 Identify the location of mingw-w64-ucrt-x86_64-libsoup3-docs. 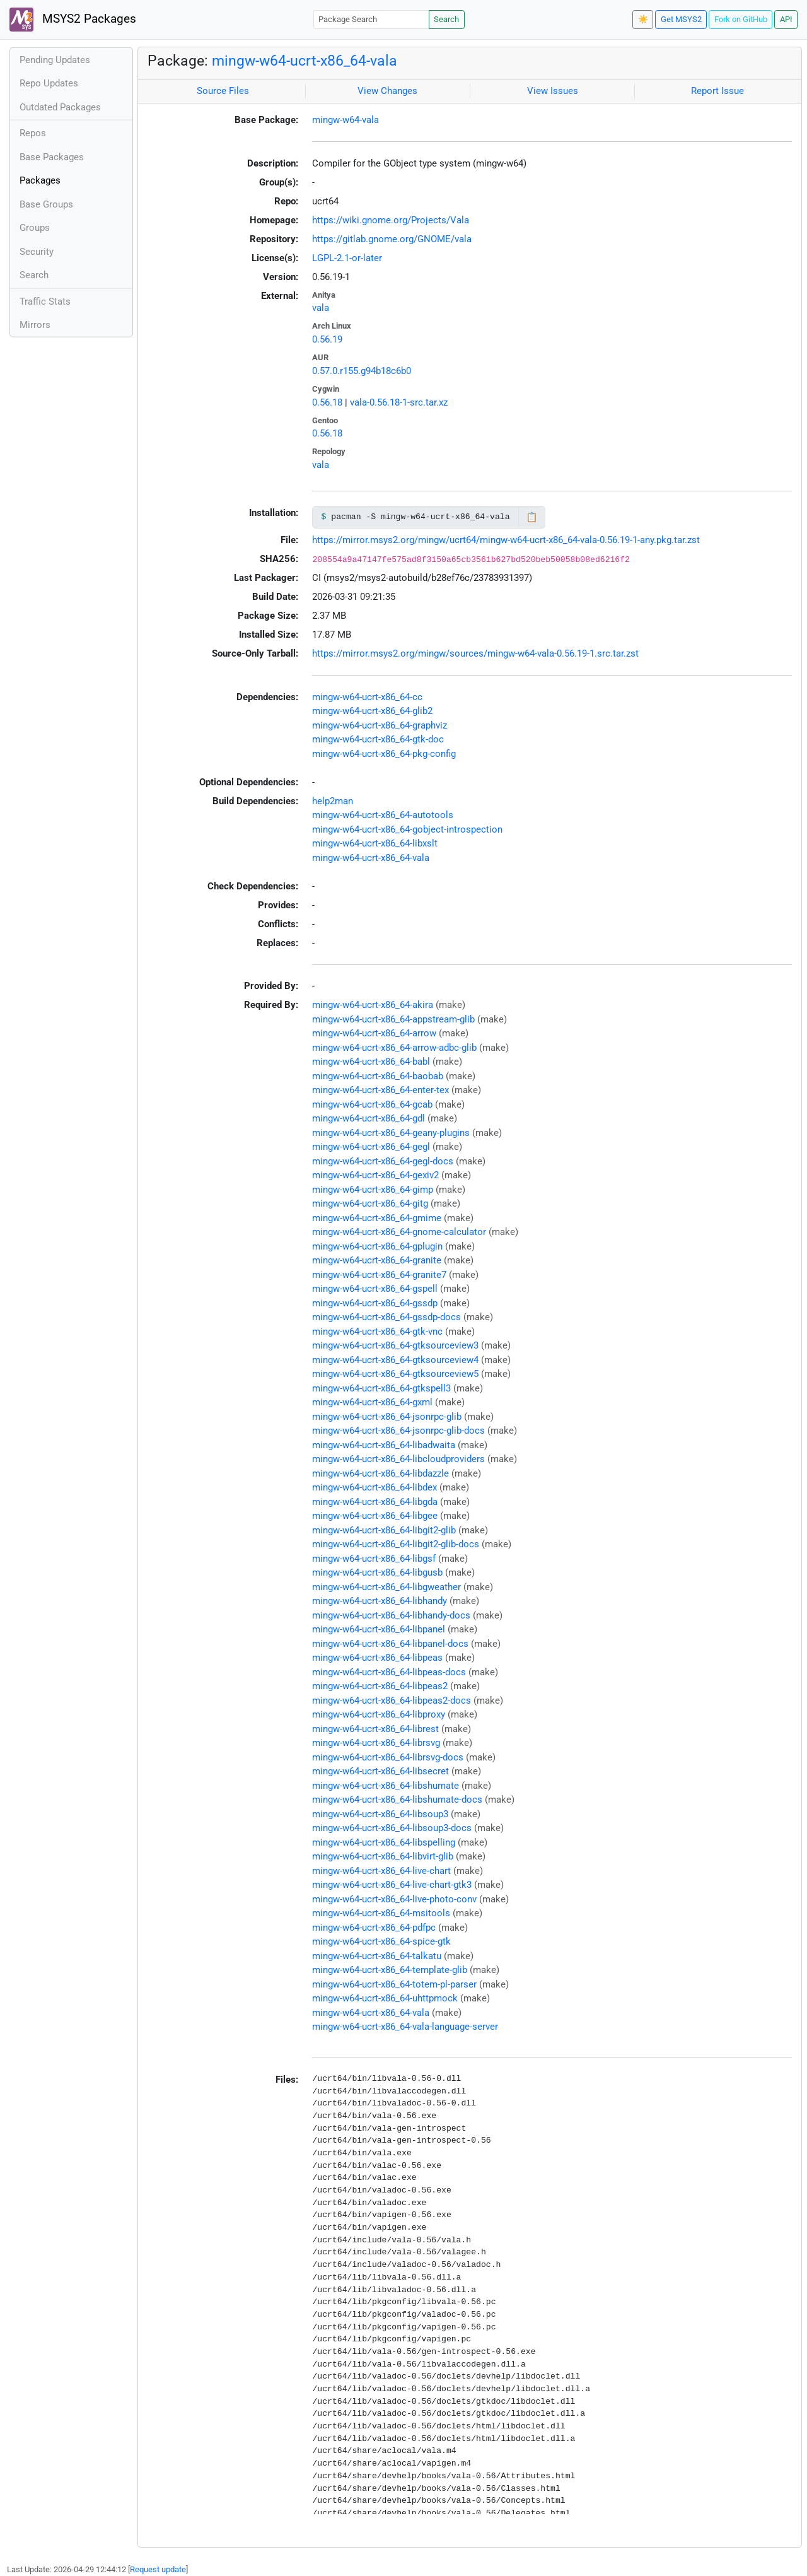
(392, 1828).